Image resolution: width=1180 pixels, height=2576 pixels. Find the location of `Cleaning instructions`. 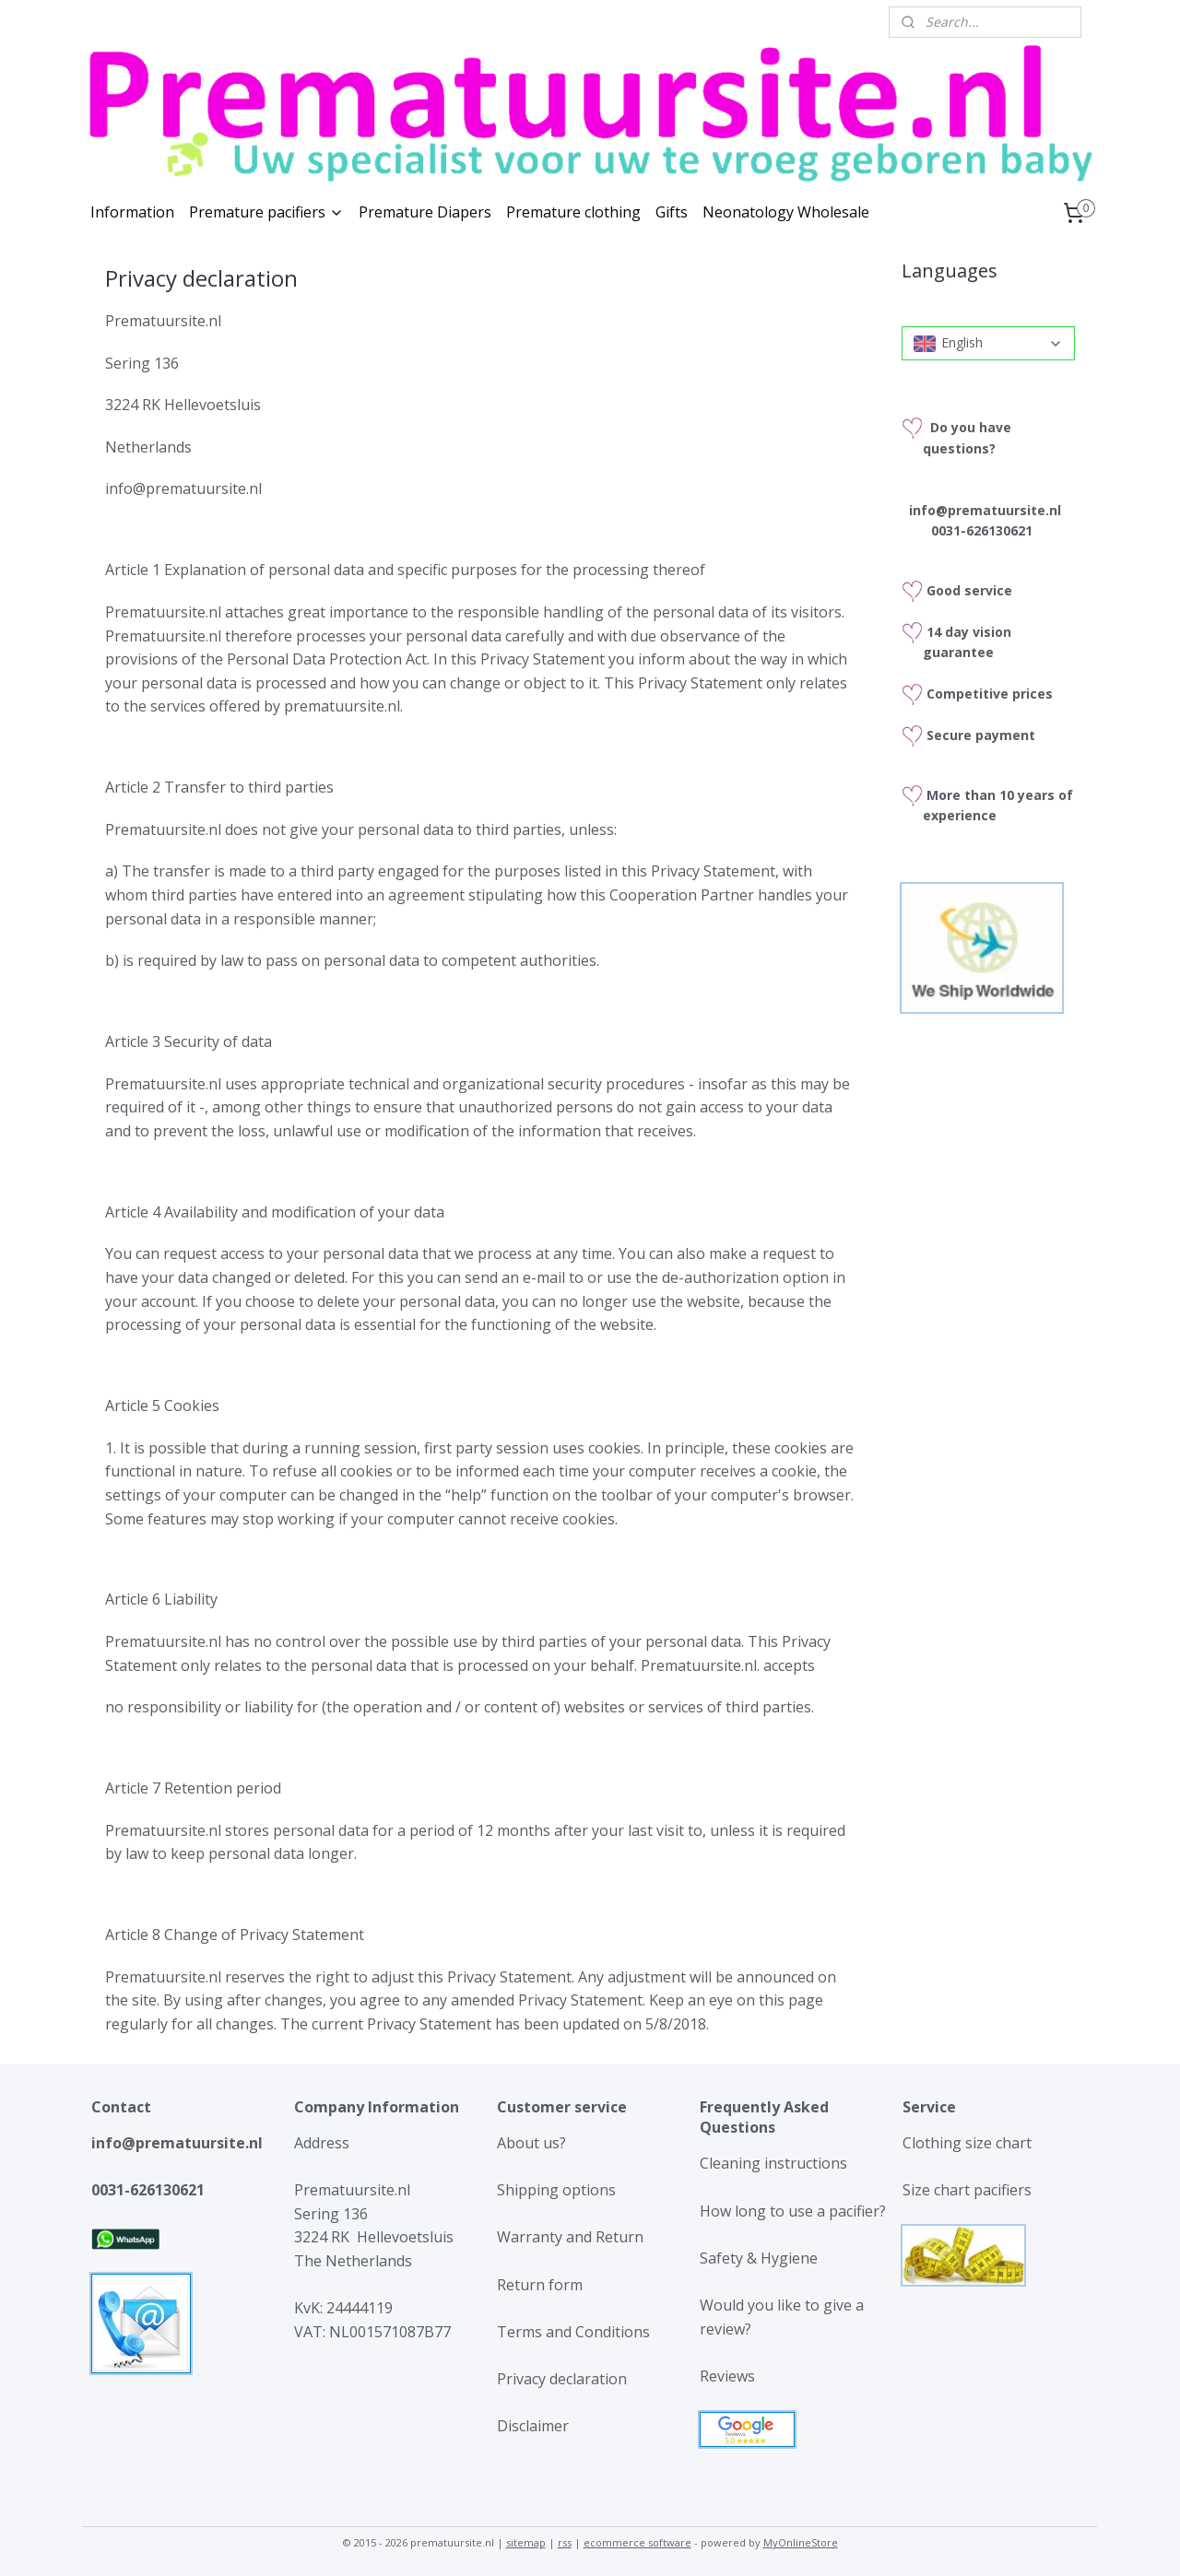

Cleaning instructions is located at coordinates (773, 2163).